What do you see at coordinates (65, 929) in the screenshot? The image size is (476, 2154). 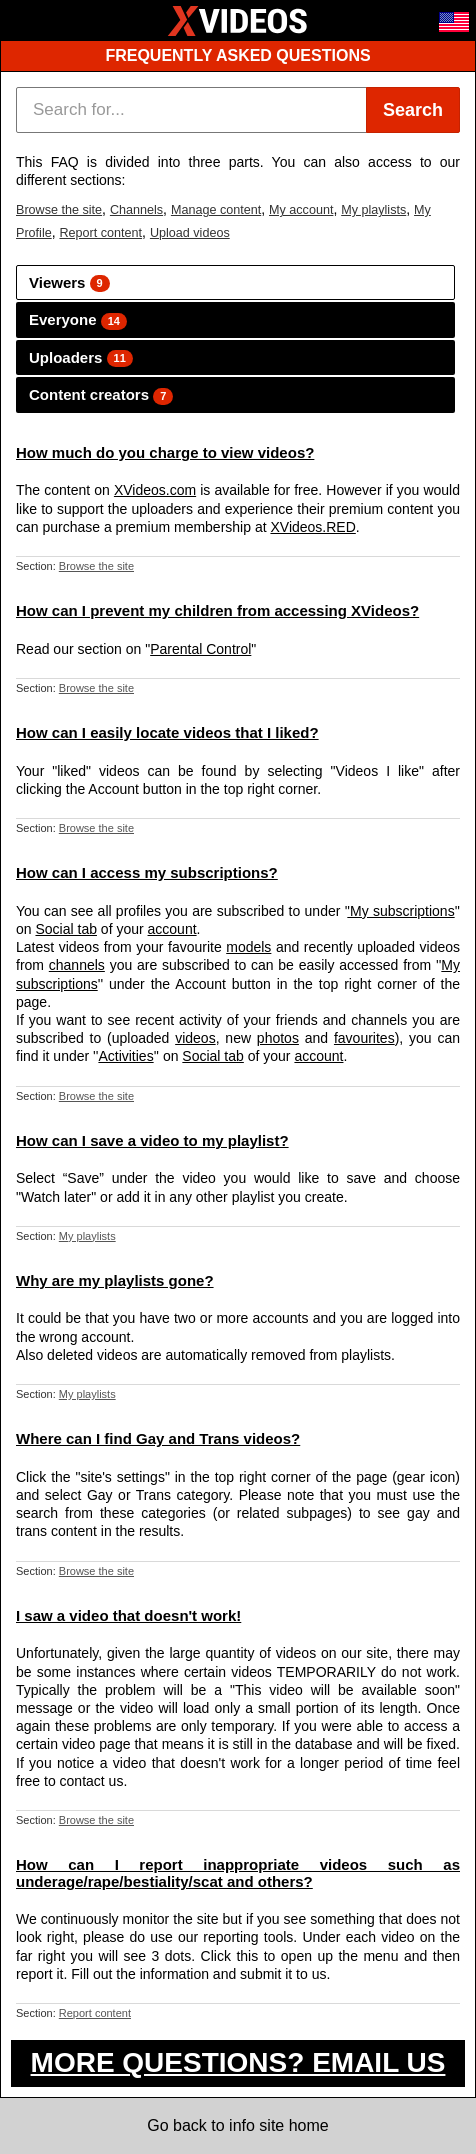 I see `Social tab` at bounding box center [65, 929].